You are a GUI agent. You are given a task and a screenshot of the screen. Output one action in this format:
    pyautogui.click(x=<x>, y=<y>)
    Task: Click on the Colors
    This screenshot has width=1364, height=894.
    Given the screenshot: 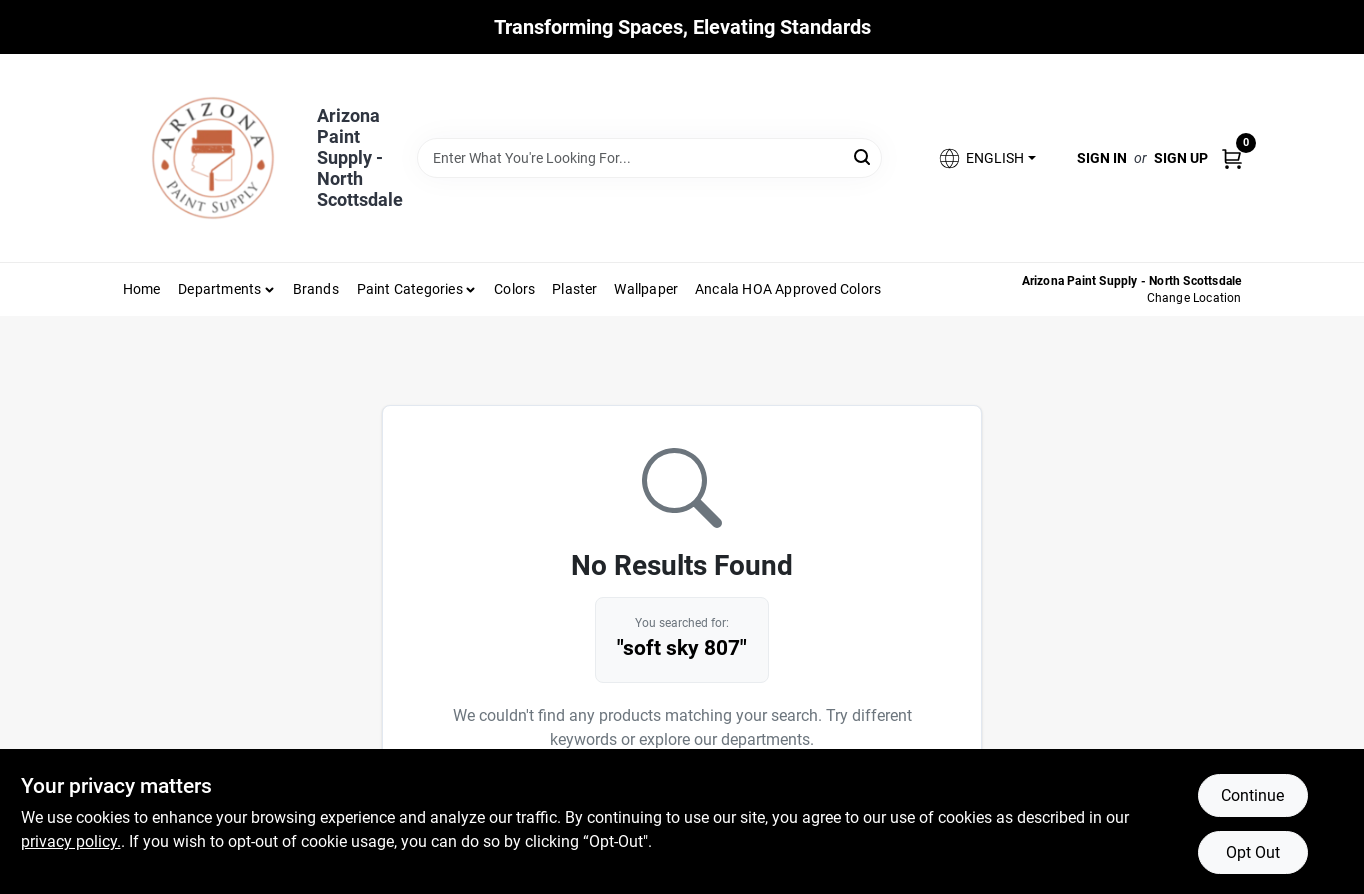 What is the action you would take?
    pyautogui.click(x=514, y=289)
    